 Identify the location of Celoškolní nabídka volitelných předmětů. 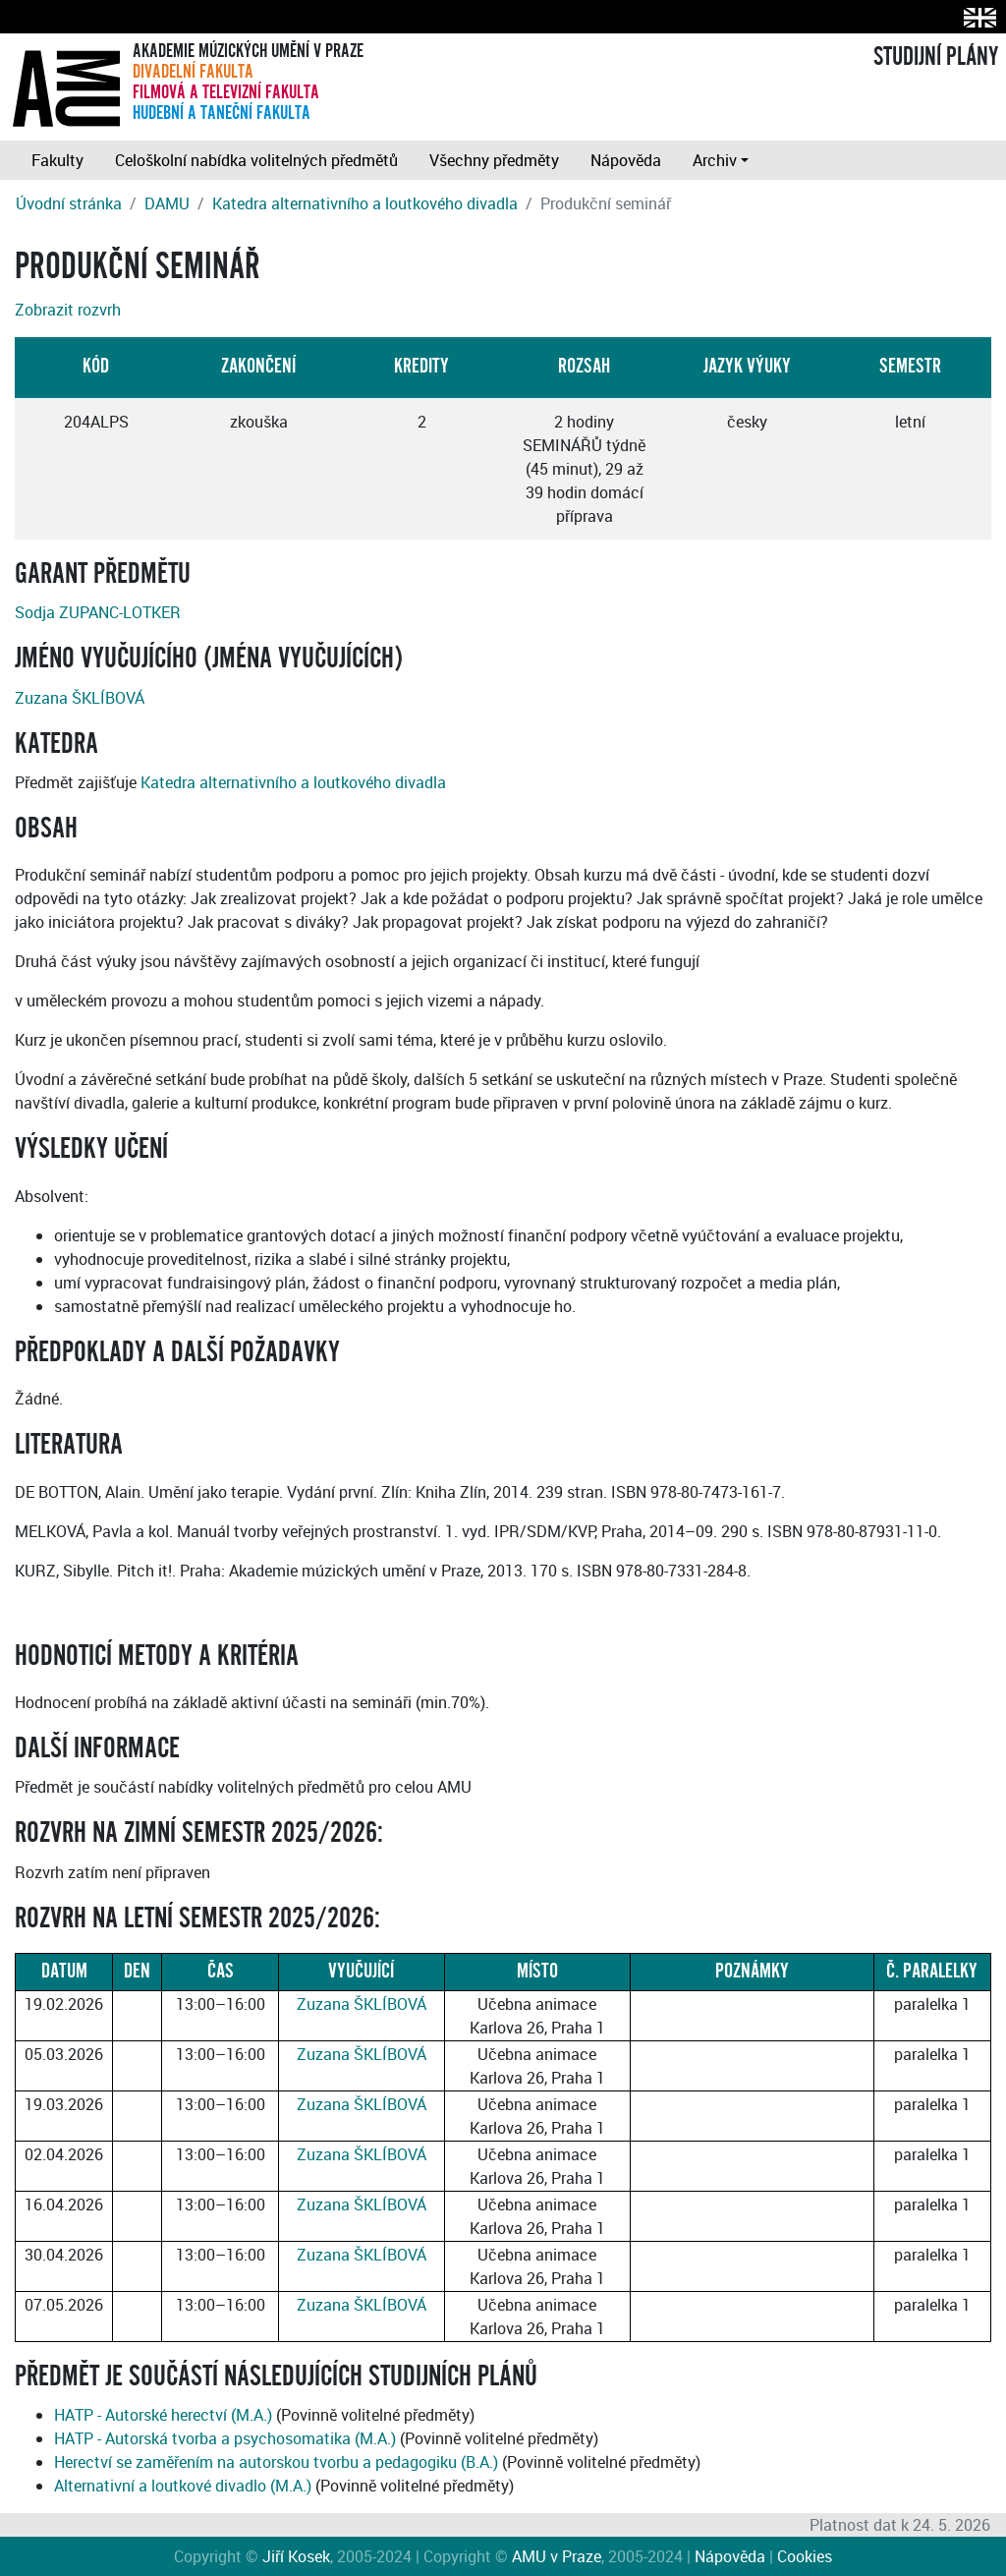
(256, 160).